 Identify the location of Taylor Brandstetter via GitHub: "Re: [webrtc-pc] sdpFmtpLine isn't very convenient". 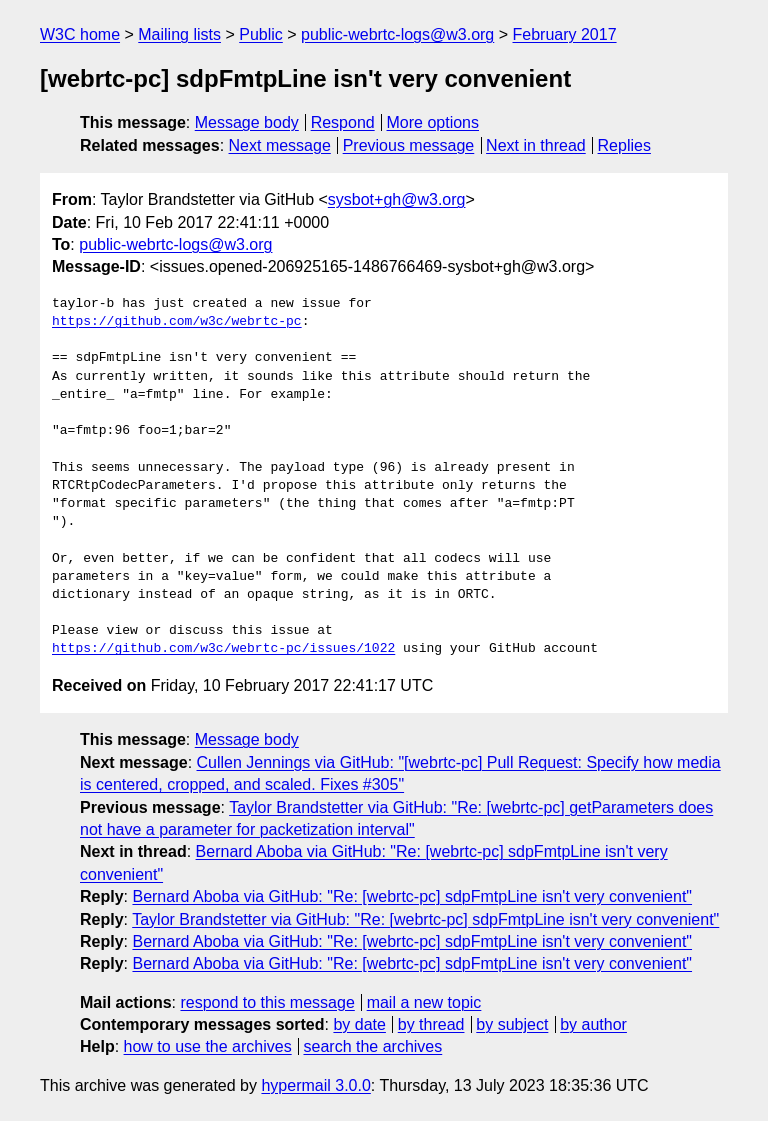
(425, 919).